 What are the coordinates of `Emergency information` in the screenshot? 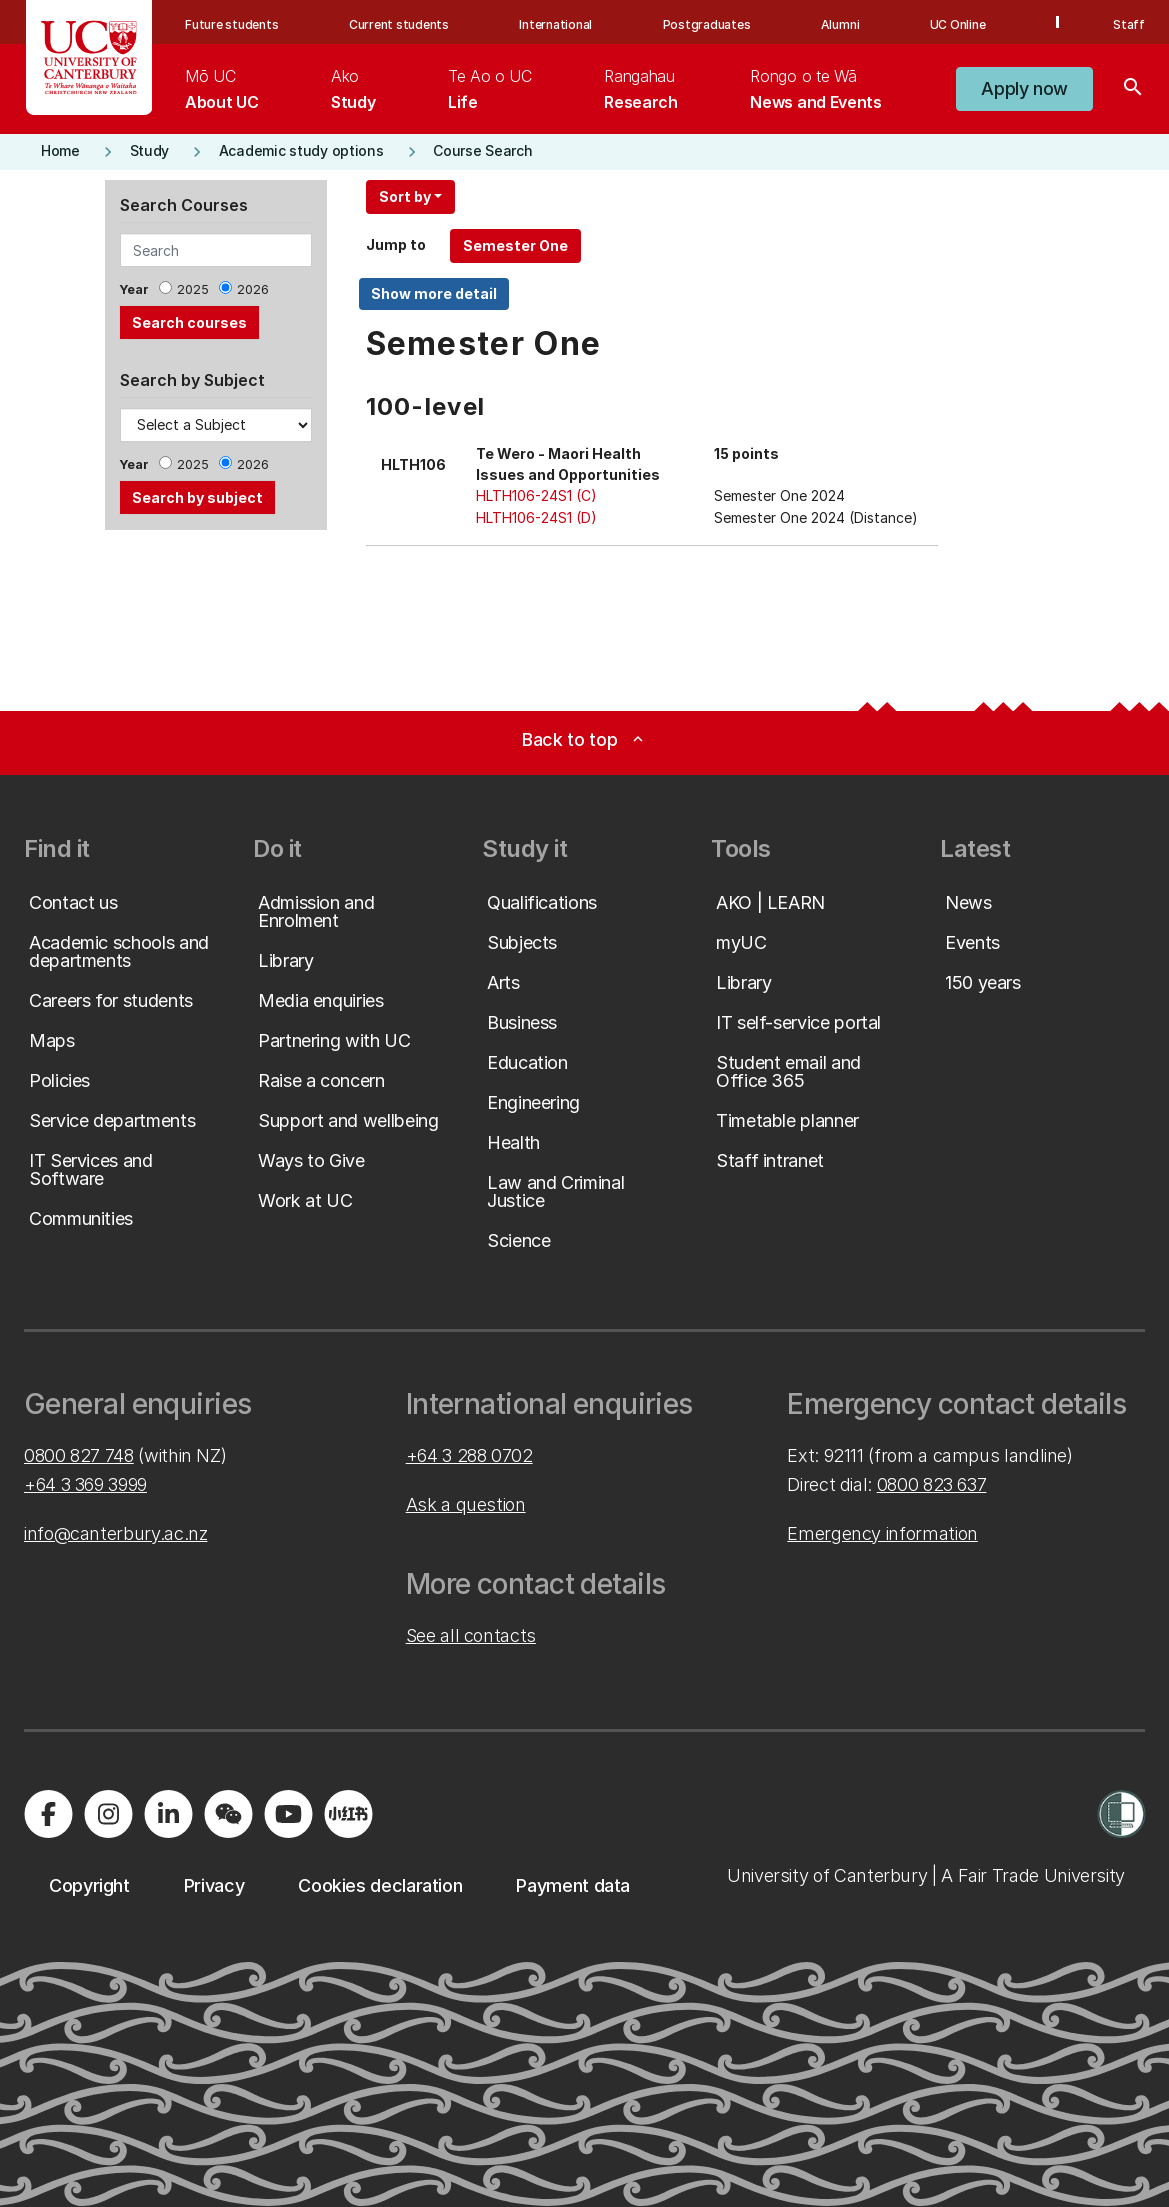 It's located at (882, 1533).